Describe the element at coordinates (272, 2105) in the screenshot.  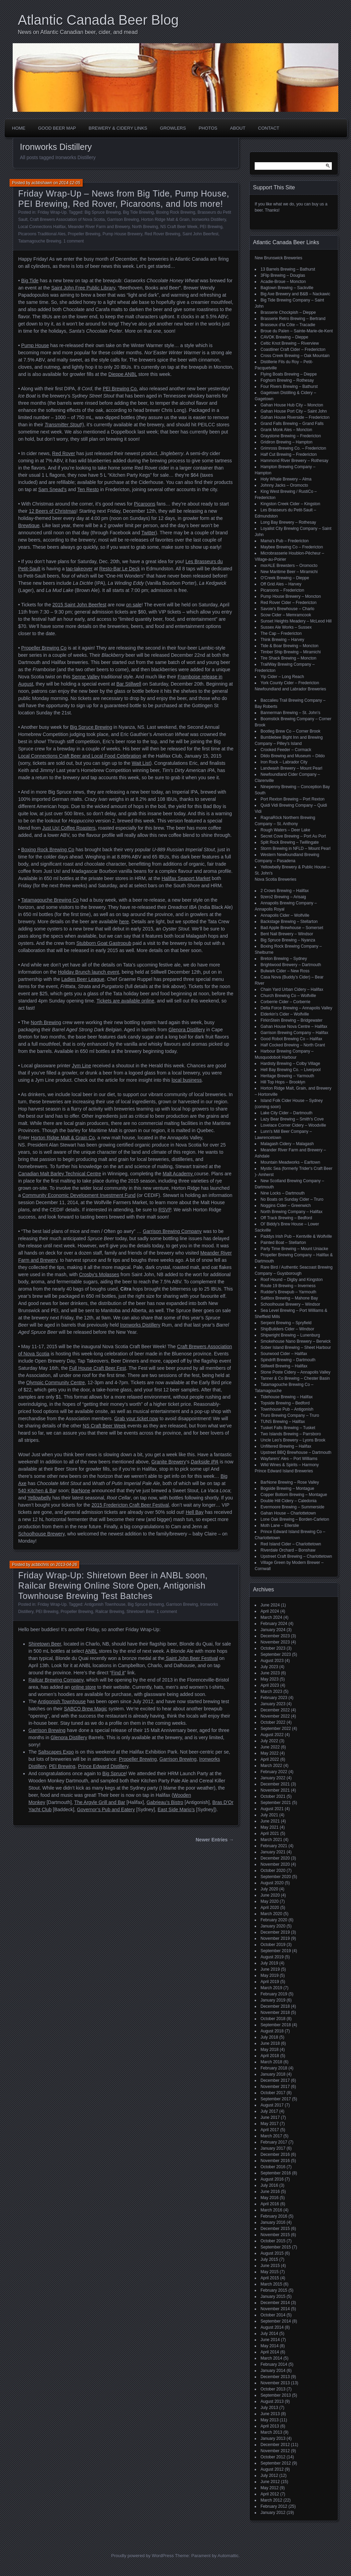
I see `August 2017` at that location.